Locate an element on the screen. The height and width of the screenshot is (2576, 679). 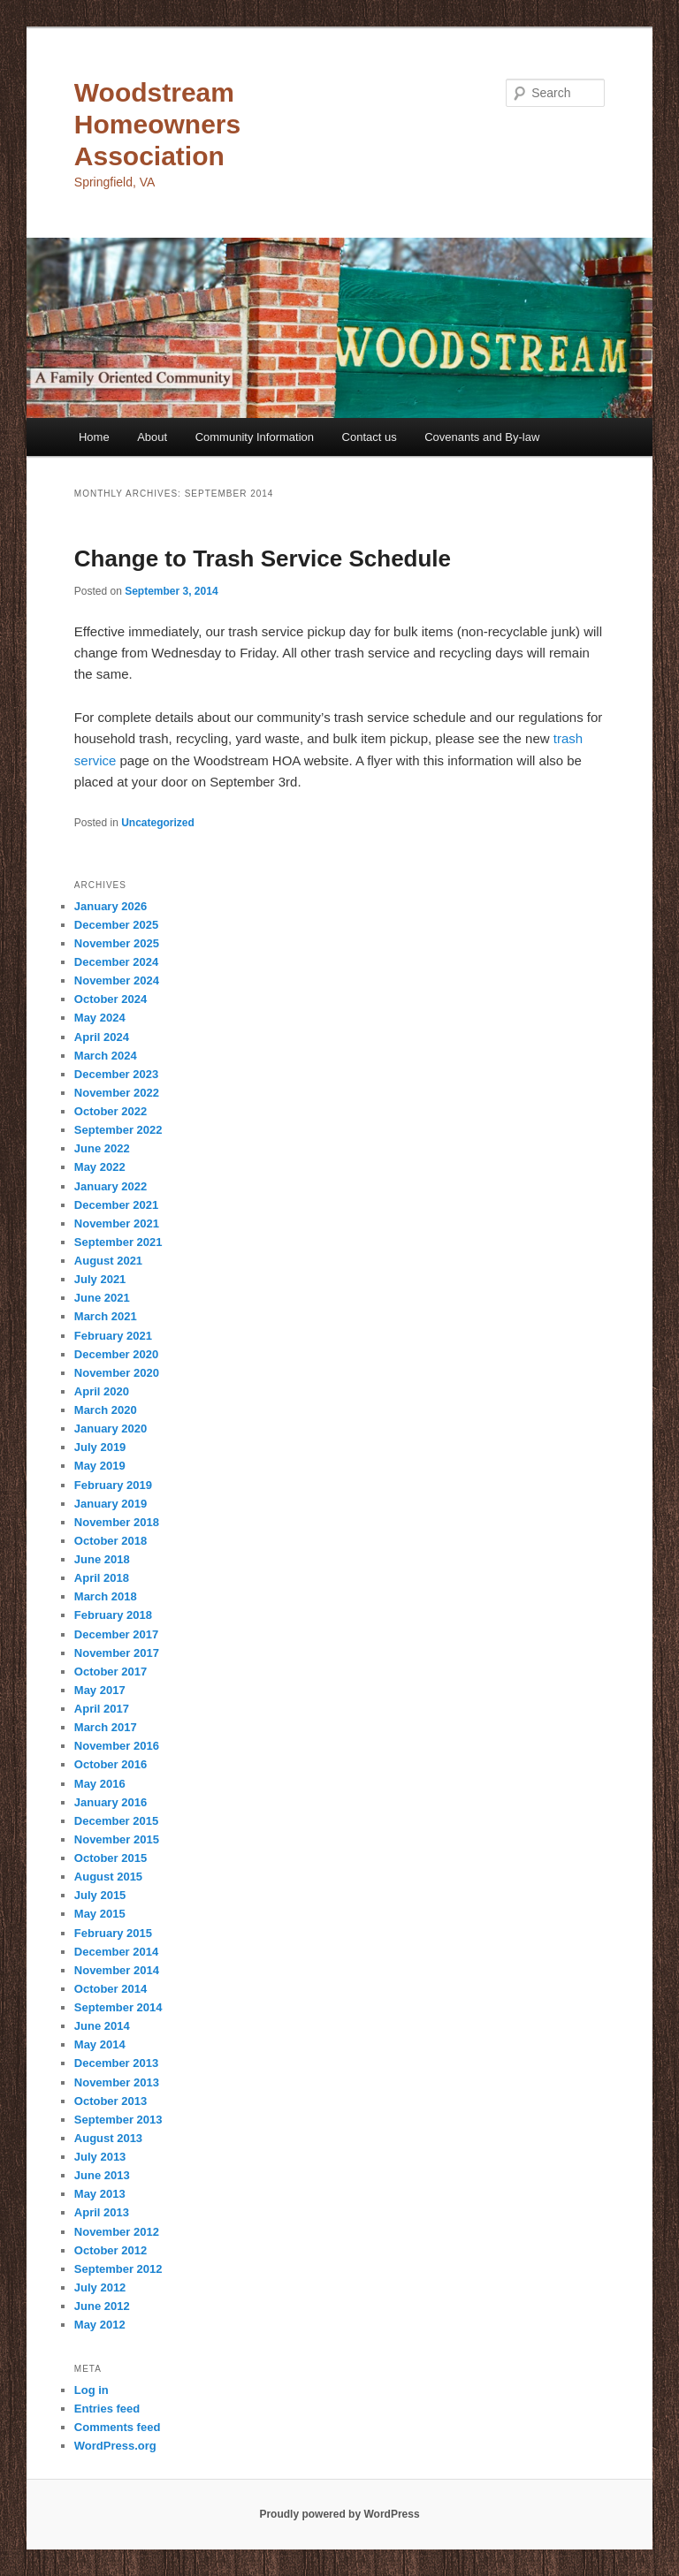
June 2014 is located at coordinates (102, 2026).